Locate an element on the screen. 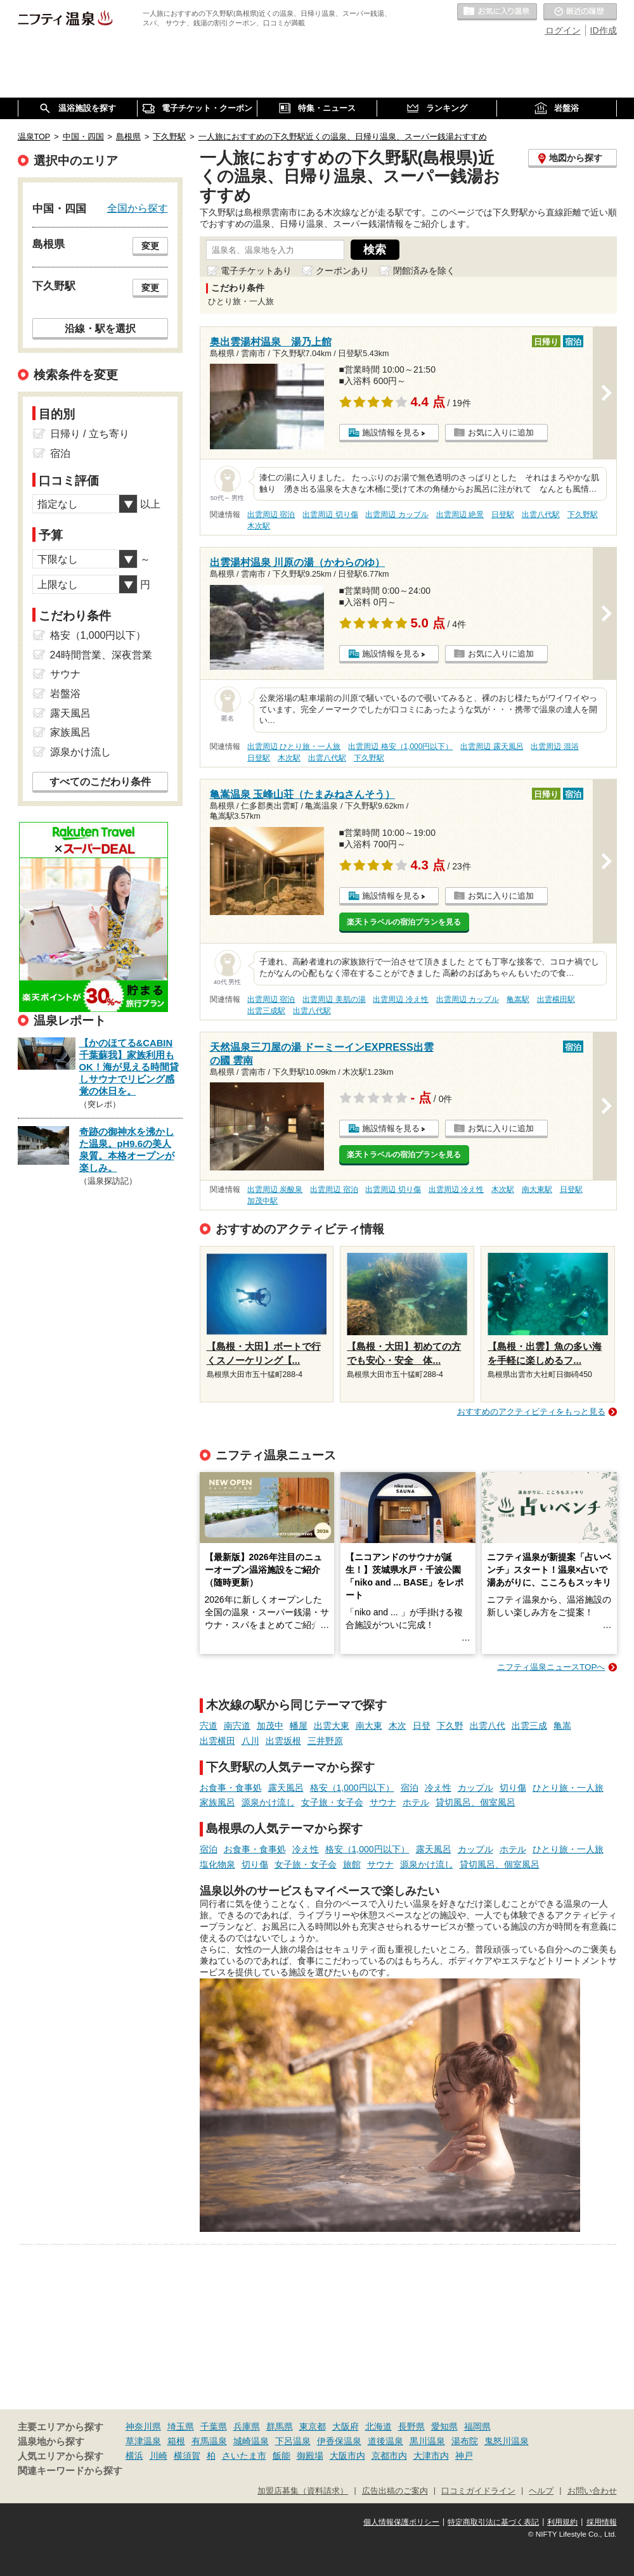  加盟店募集（資料請求） is located at coordinates (302, 2491).